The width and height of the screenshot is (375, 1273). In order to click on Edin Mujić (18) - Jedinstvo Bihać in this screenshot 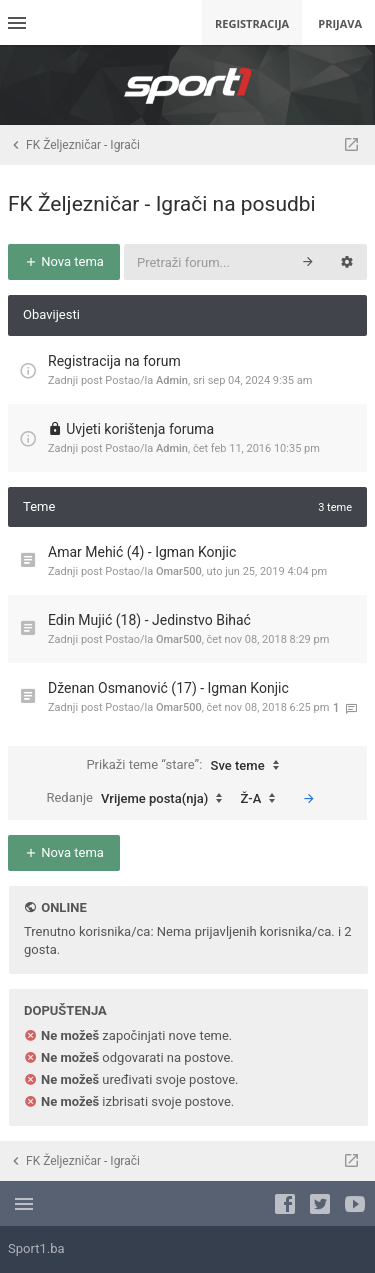, I will do `click(149, 620)`.